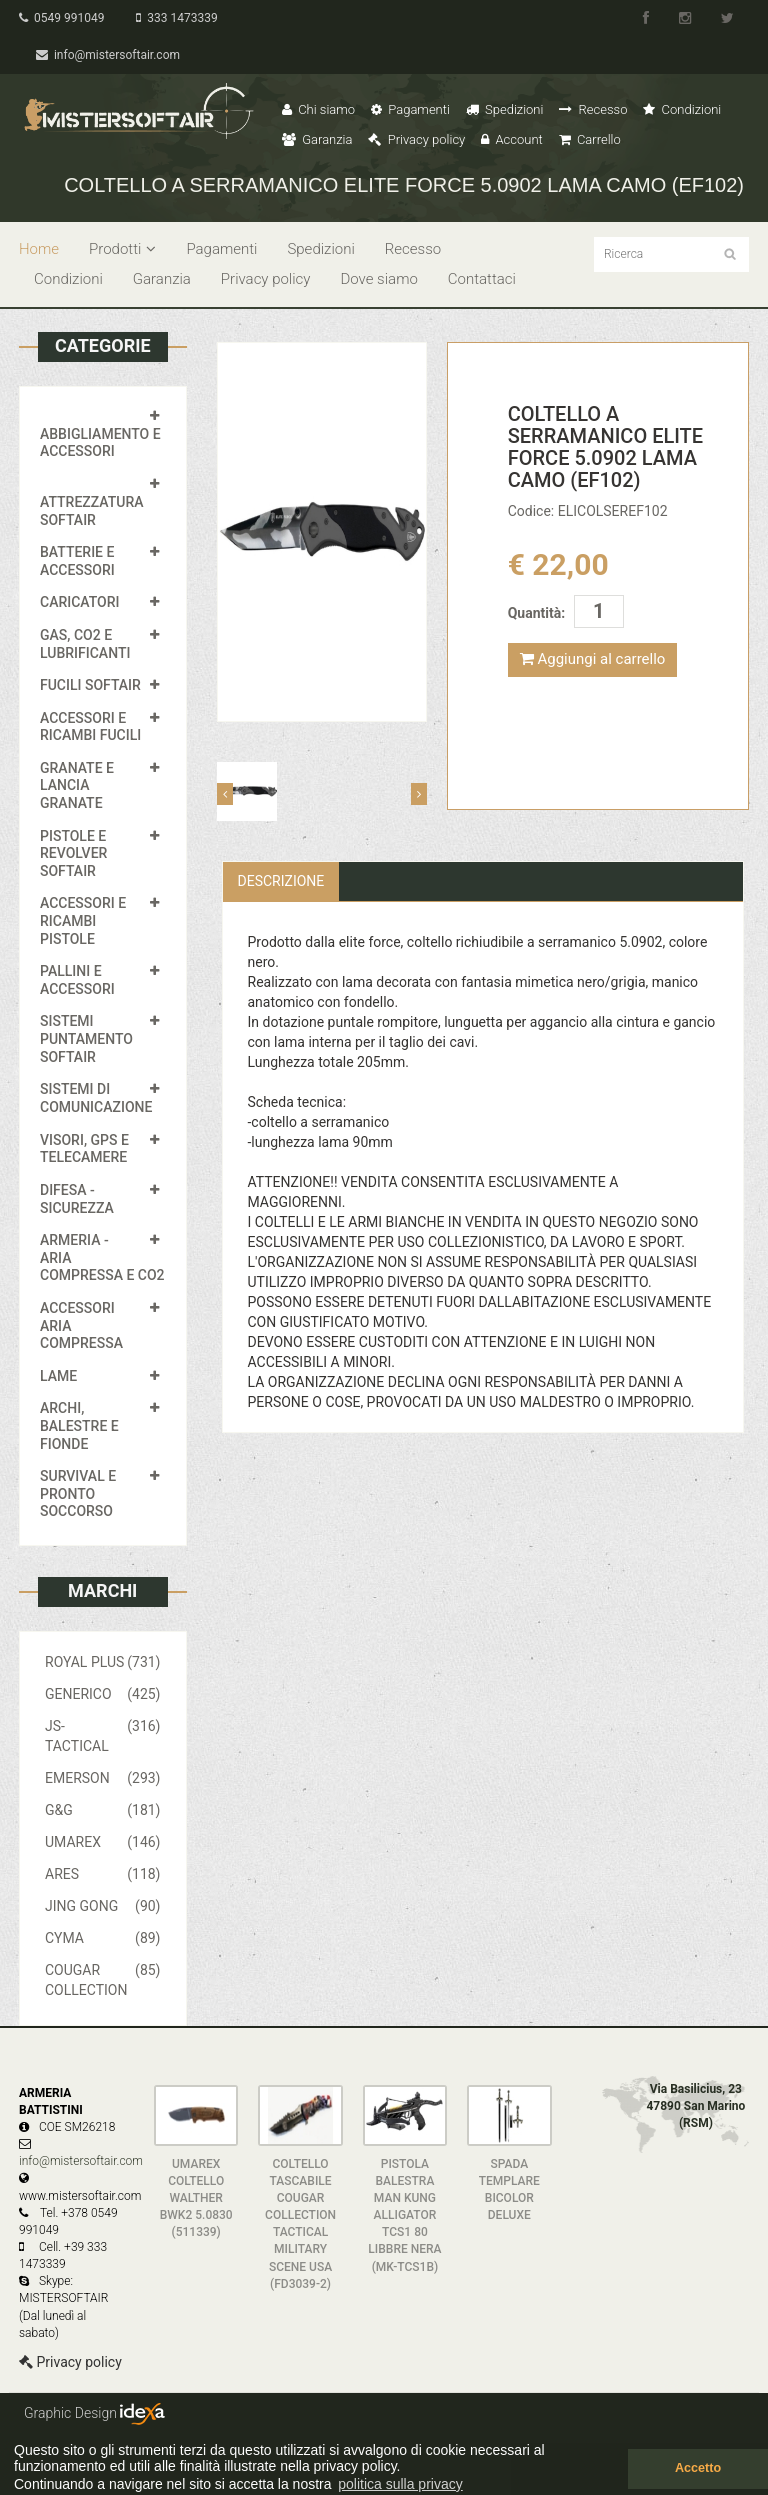 Image resolution: width=768 pixels, height=2495 pixels. Describe the element at coordinates (73, 853) in the screenshot. I see `PISTOLE E REVOLVER SOFTAIR` at that location.